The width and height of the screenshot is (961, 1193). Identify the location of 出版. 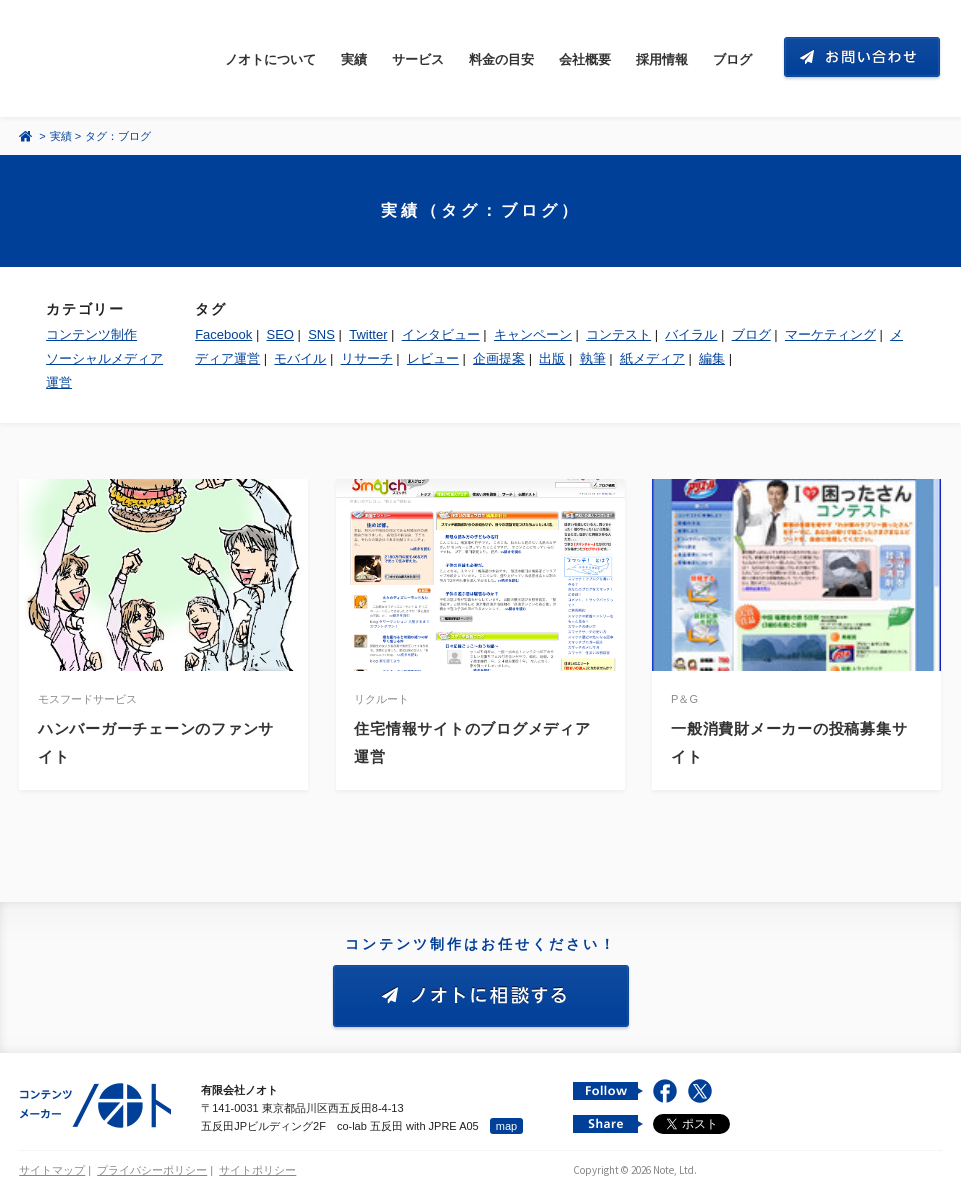
(552, 358).